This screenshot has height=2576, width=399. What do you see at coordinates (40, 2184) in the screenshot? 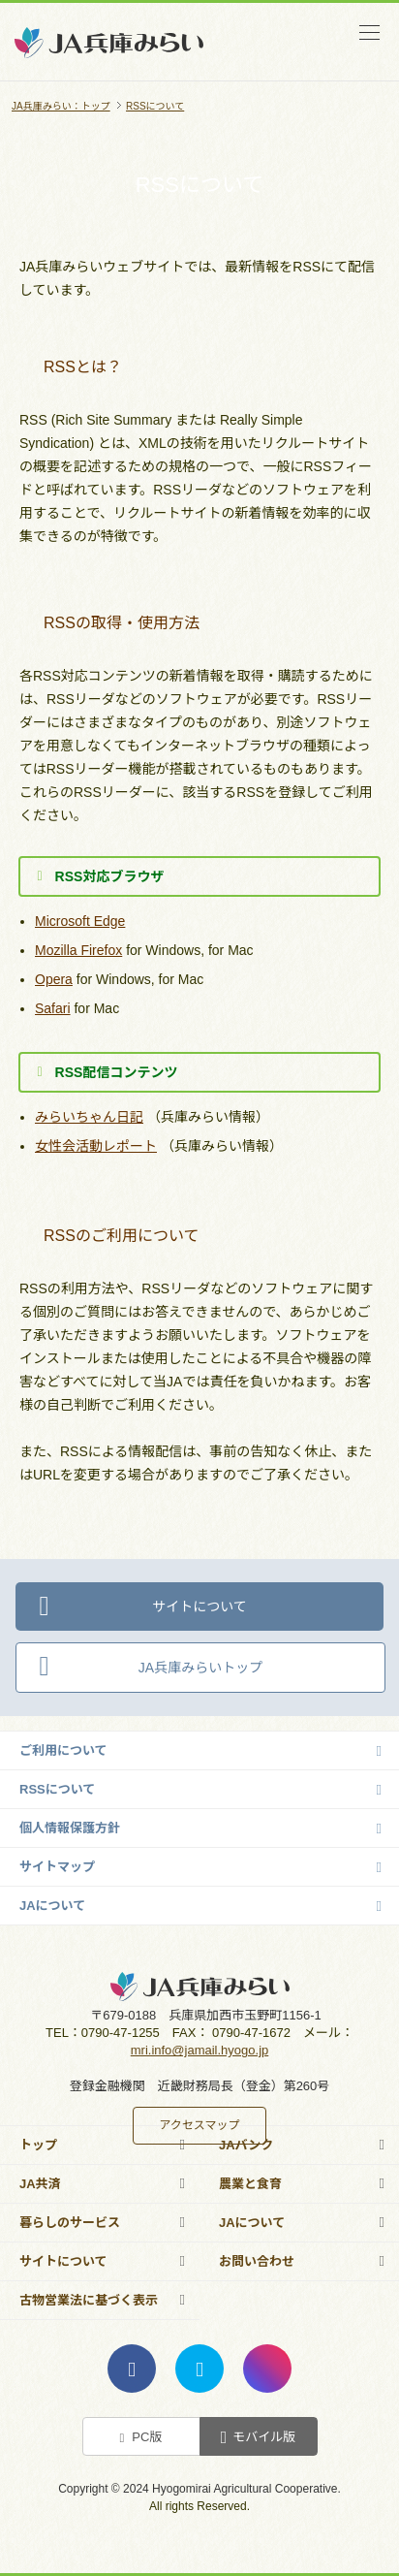
I see `JA共済` at bounding box center [40, 2184].